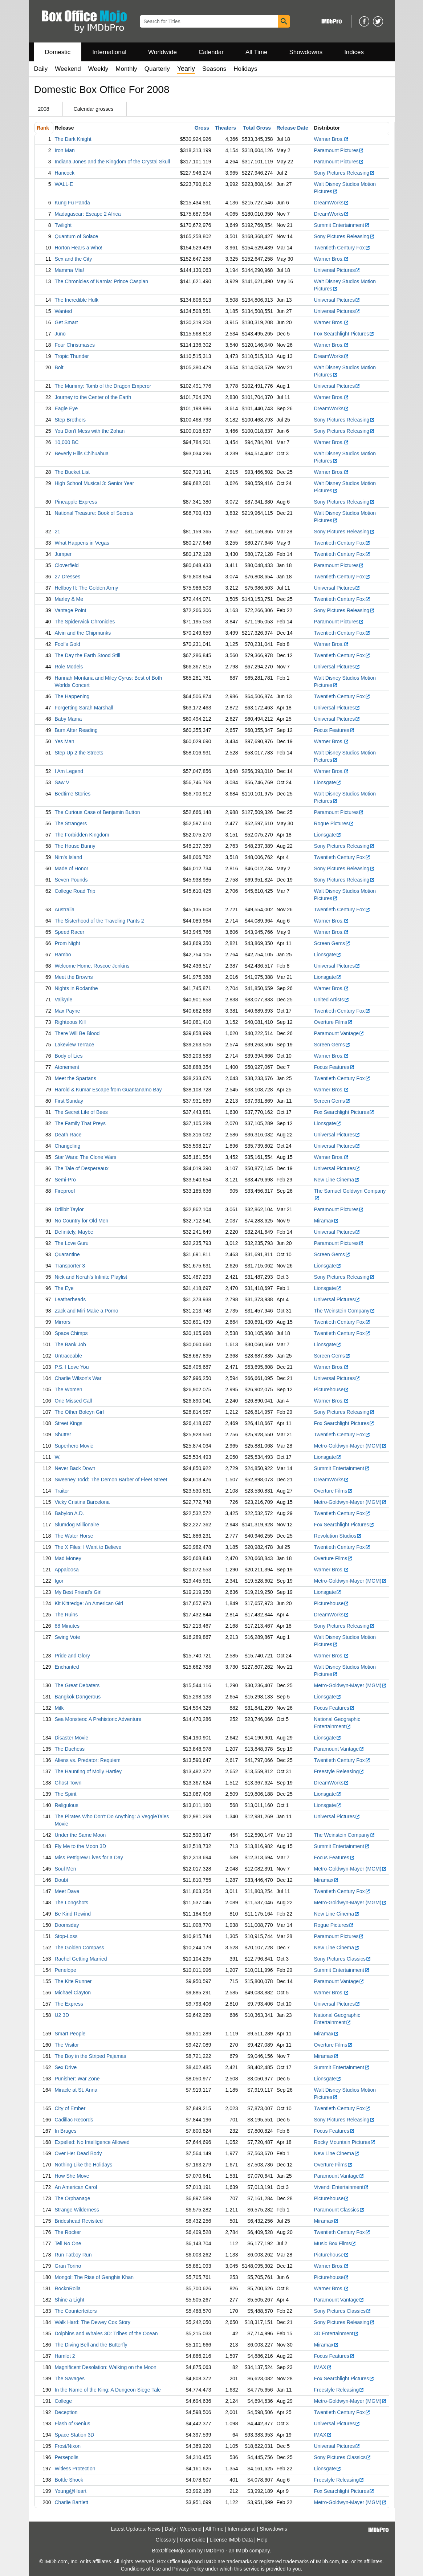  I want to click on The Love Guru, so click(72, 1243).